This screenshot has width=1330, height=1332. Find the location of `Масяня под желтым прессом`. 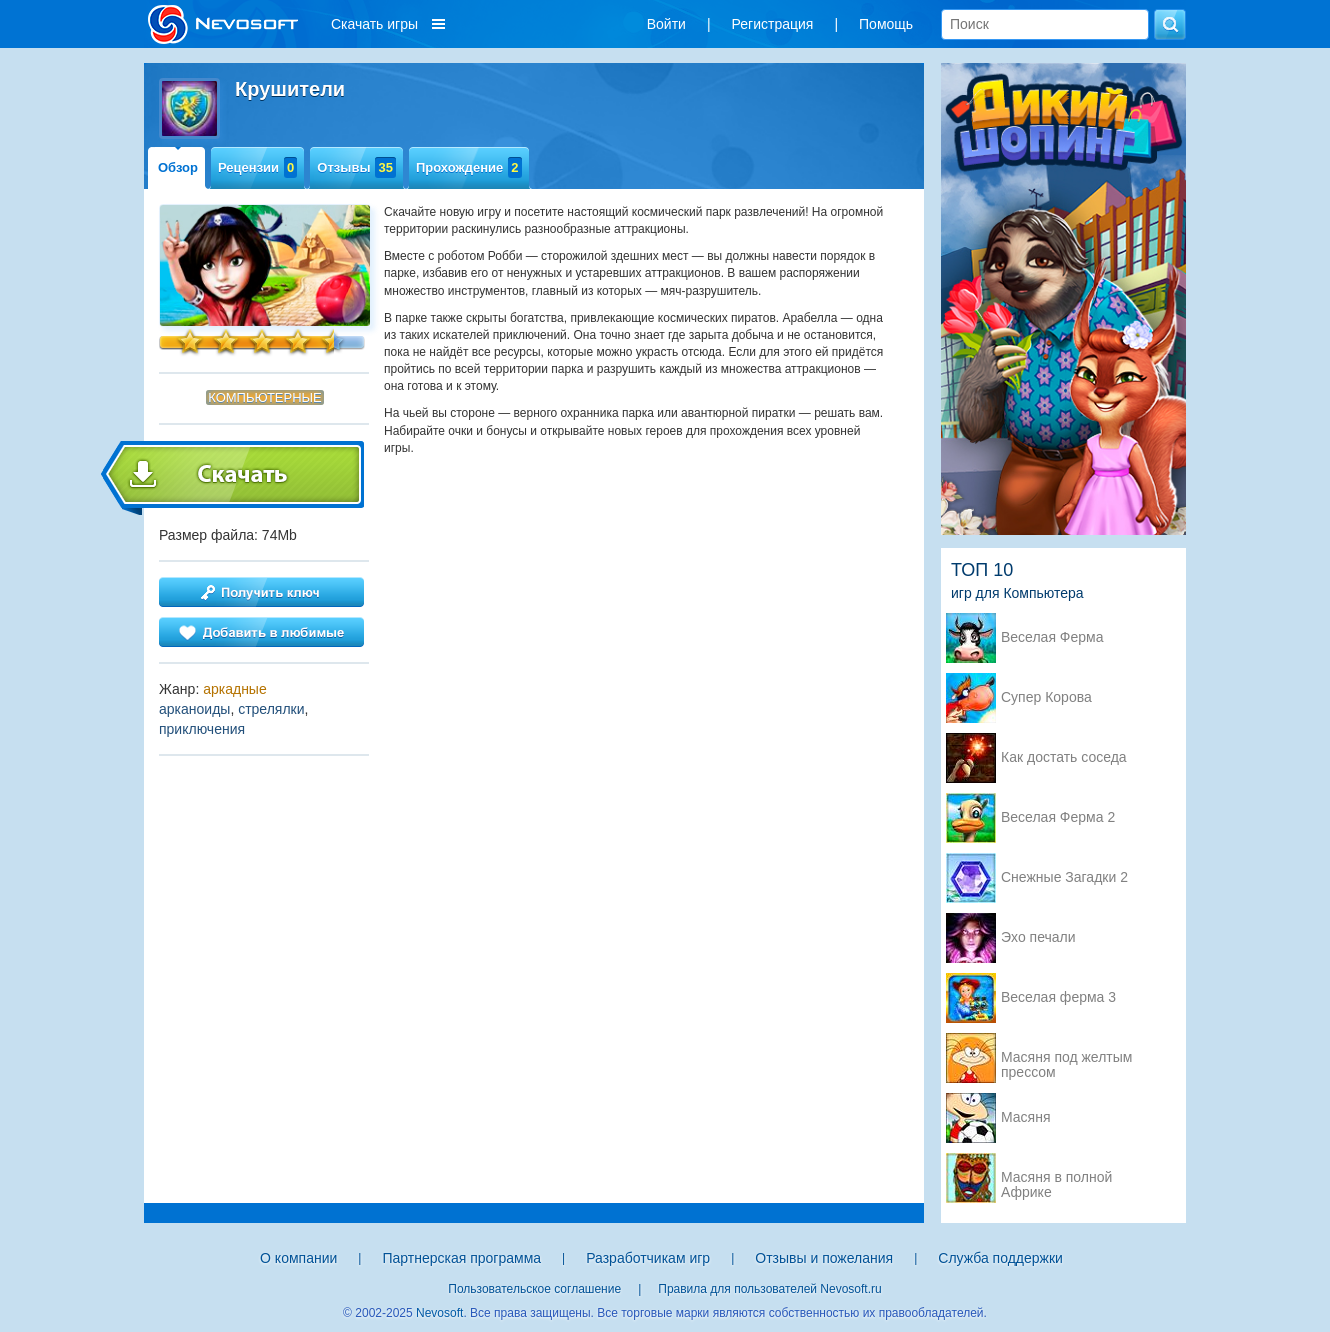

Масяня под желтым прессом is located at coordinates (1066, 1059).